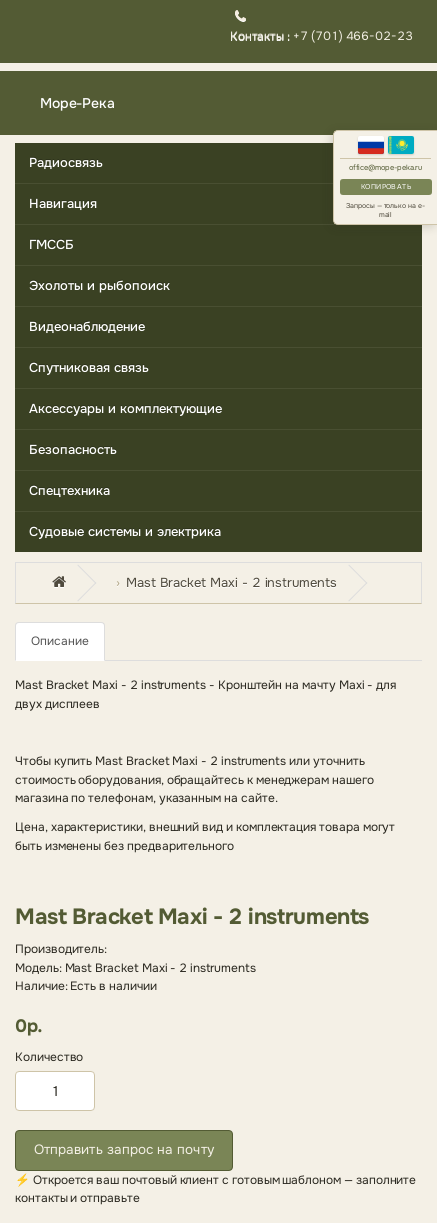  What do you see at coordinates (386, 186) in the screenshot?
I see `Копировать` at bounding box center [386, 186].